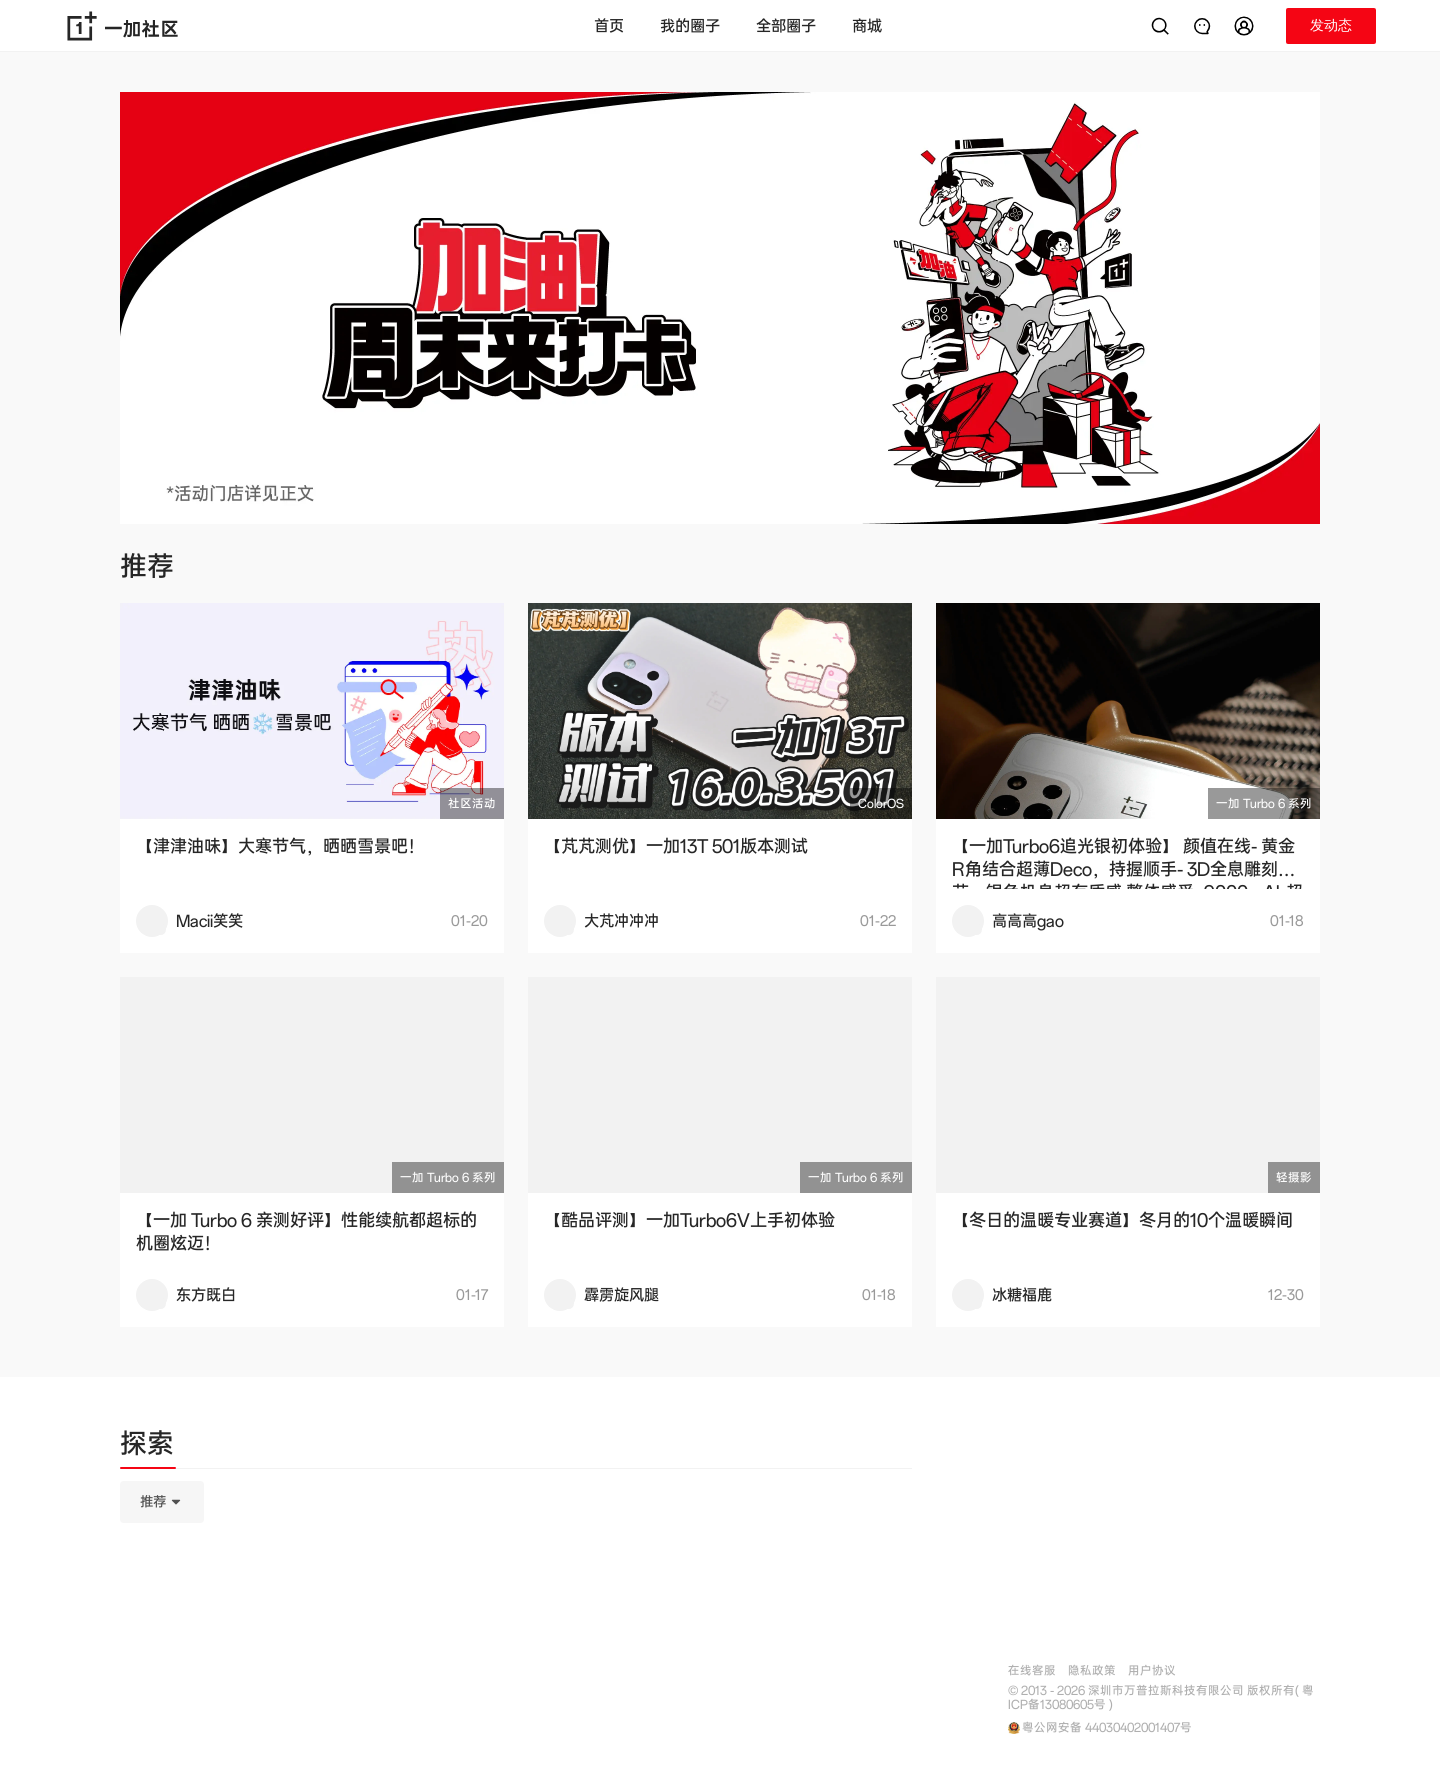 Image resolution: width=1440 pixels, height=1771 pixels. What do you see at coordinates (1092, 1670) in the screenshot?
I see `隐私政策` at bounding box center [1092, 1670].